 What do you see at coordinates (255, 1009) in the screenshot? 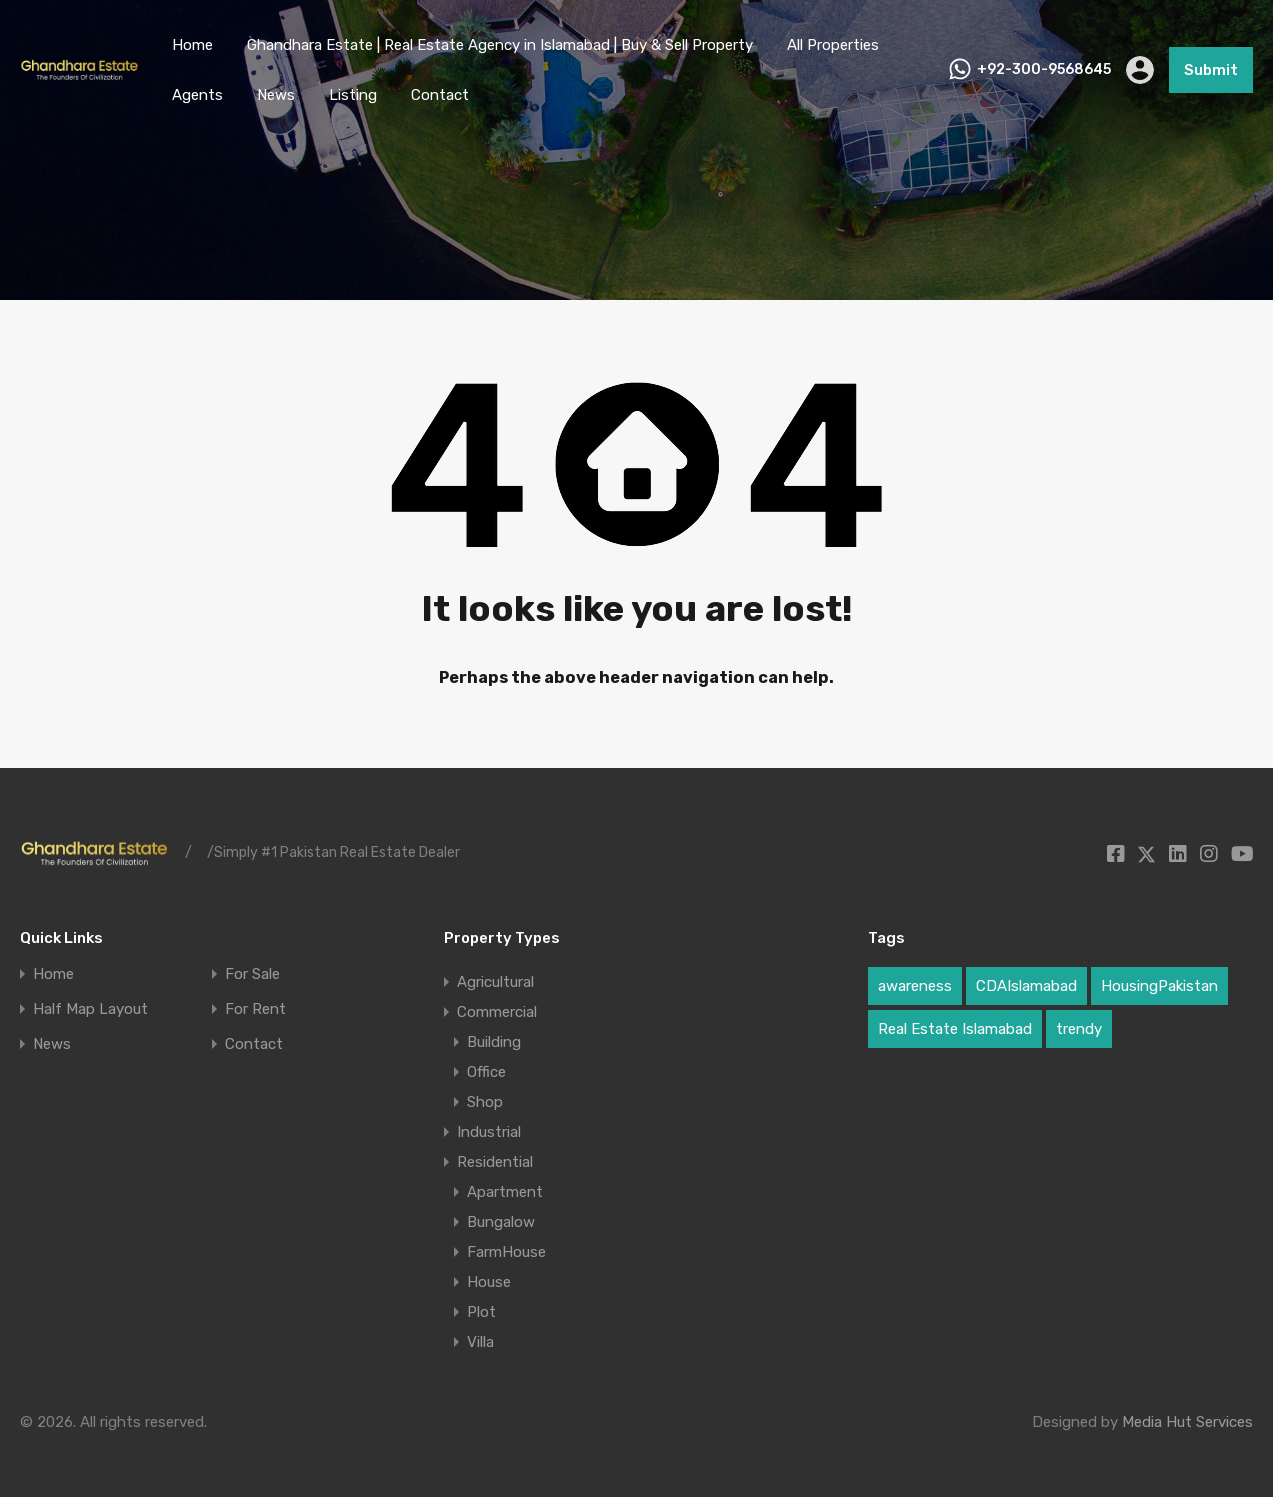
I see `For Rent` at bounding box center [255, 1009].